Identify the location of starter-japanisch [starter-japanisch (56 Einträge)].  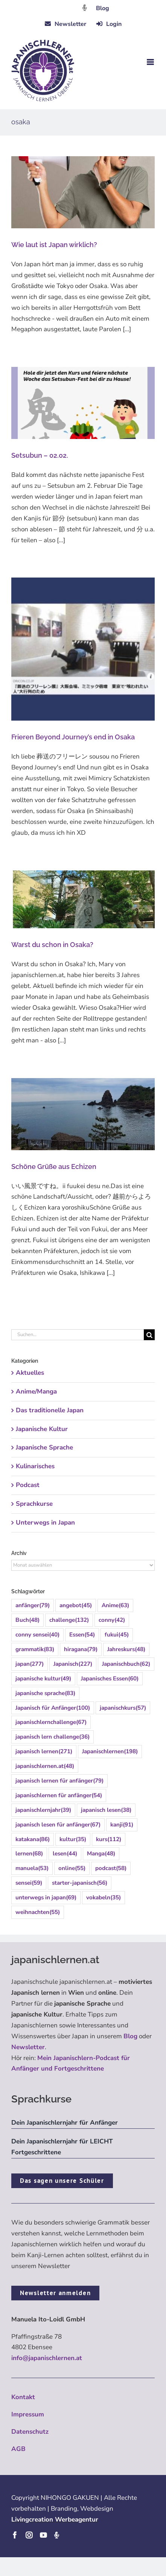
(79, 1883).